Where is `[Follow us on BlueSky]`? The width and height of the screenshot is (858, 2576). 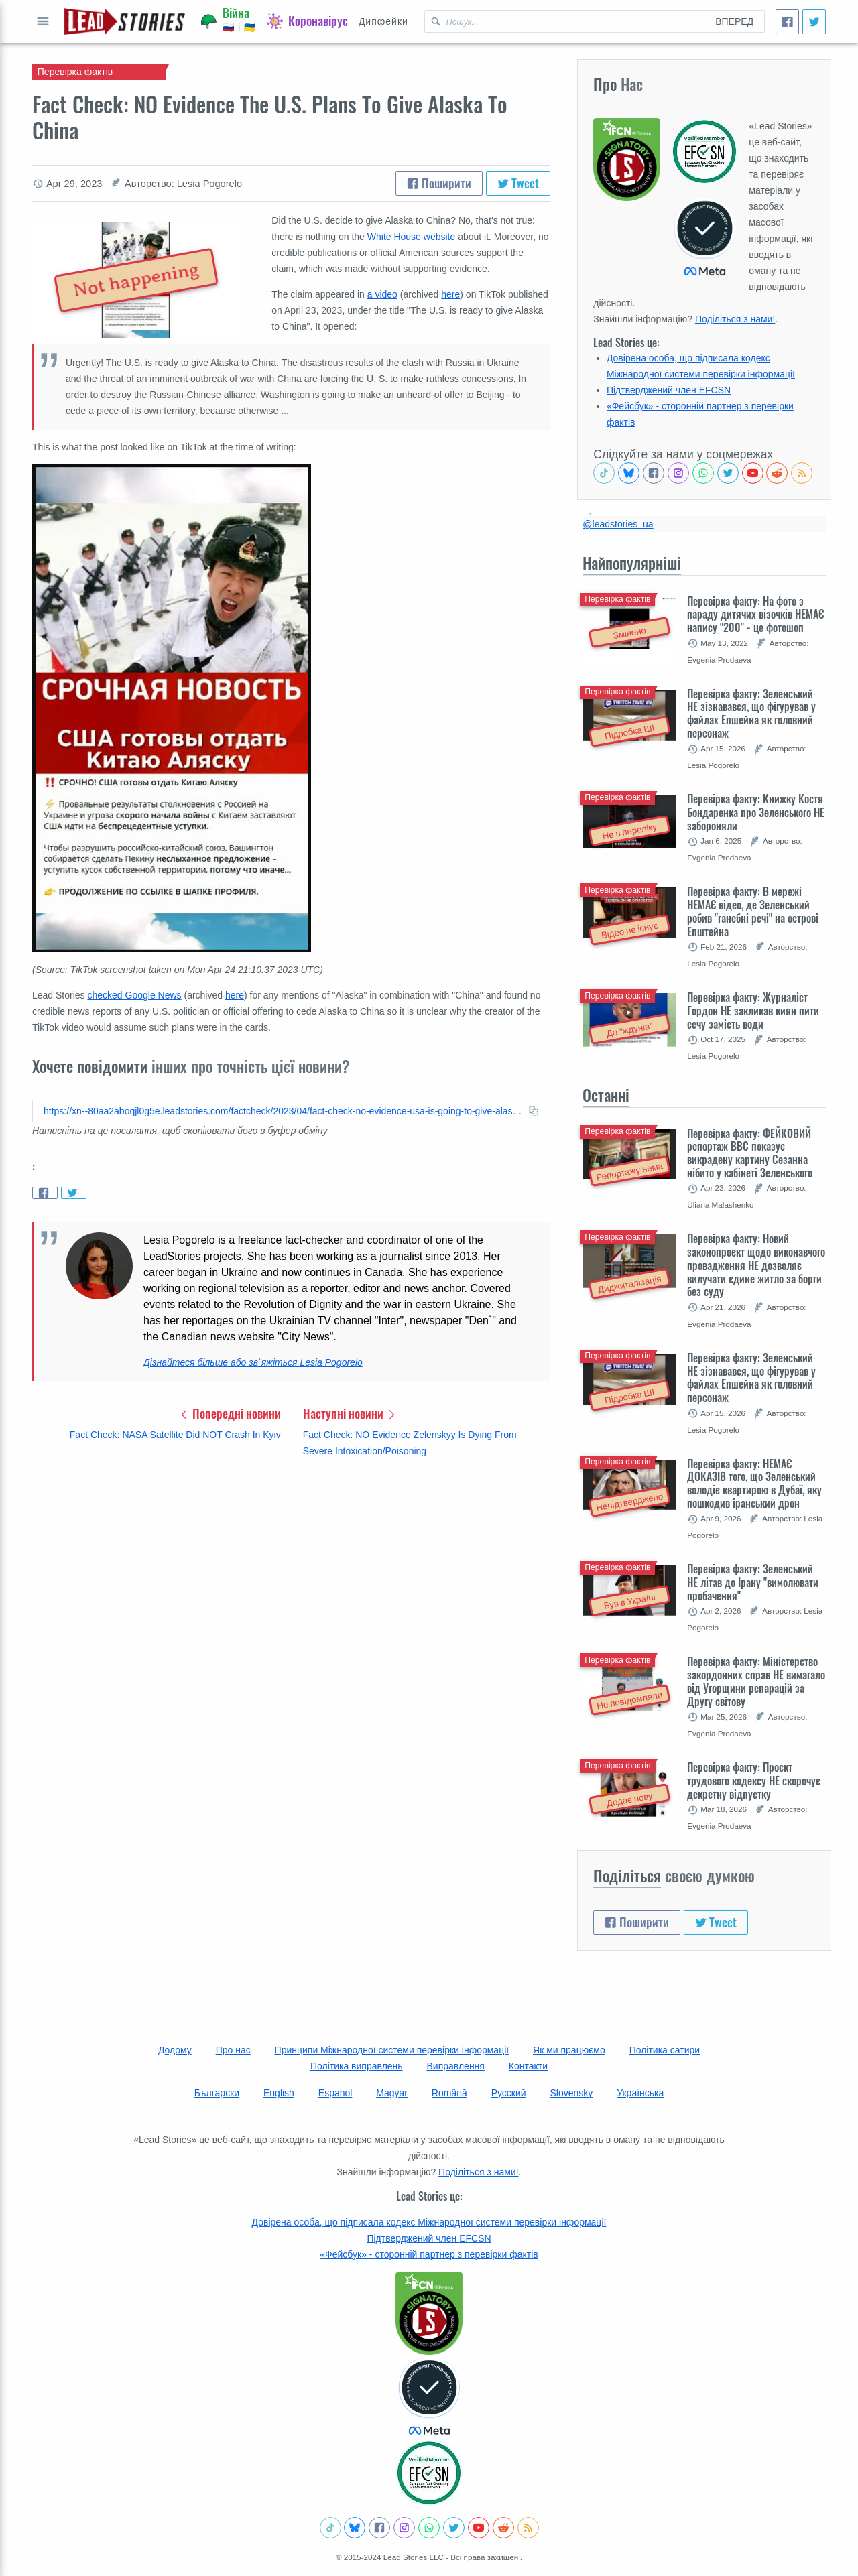 [Follow us on BlueSky] is located at coordinates (628, 473).